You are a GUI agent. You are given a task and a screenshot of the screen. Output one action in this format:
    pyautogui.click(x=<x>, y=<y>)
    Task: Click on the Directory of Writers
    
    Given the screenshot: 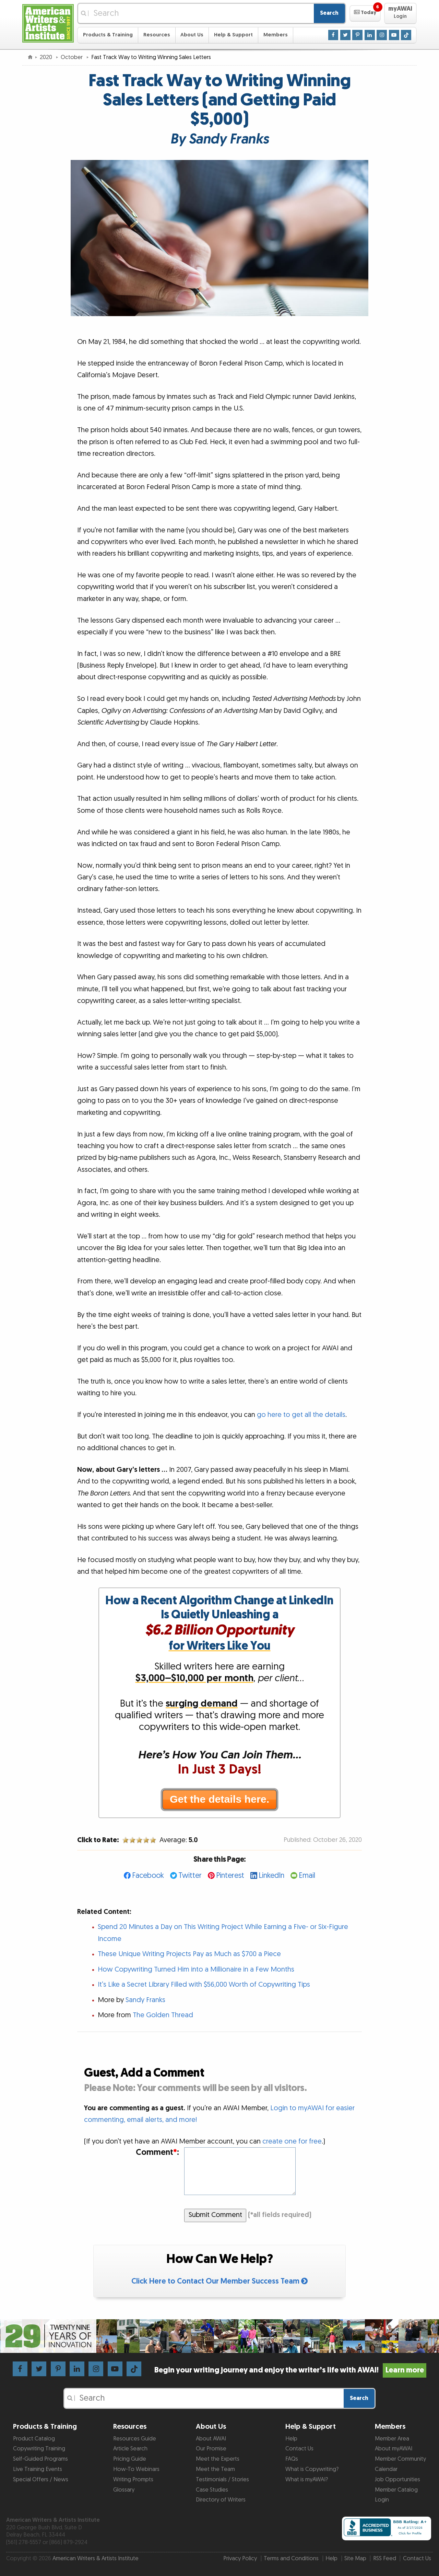 What is the action you would take?
    pyautogui.click(x=221, y=2500)
    